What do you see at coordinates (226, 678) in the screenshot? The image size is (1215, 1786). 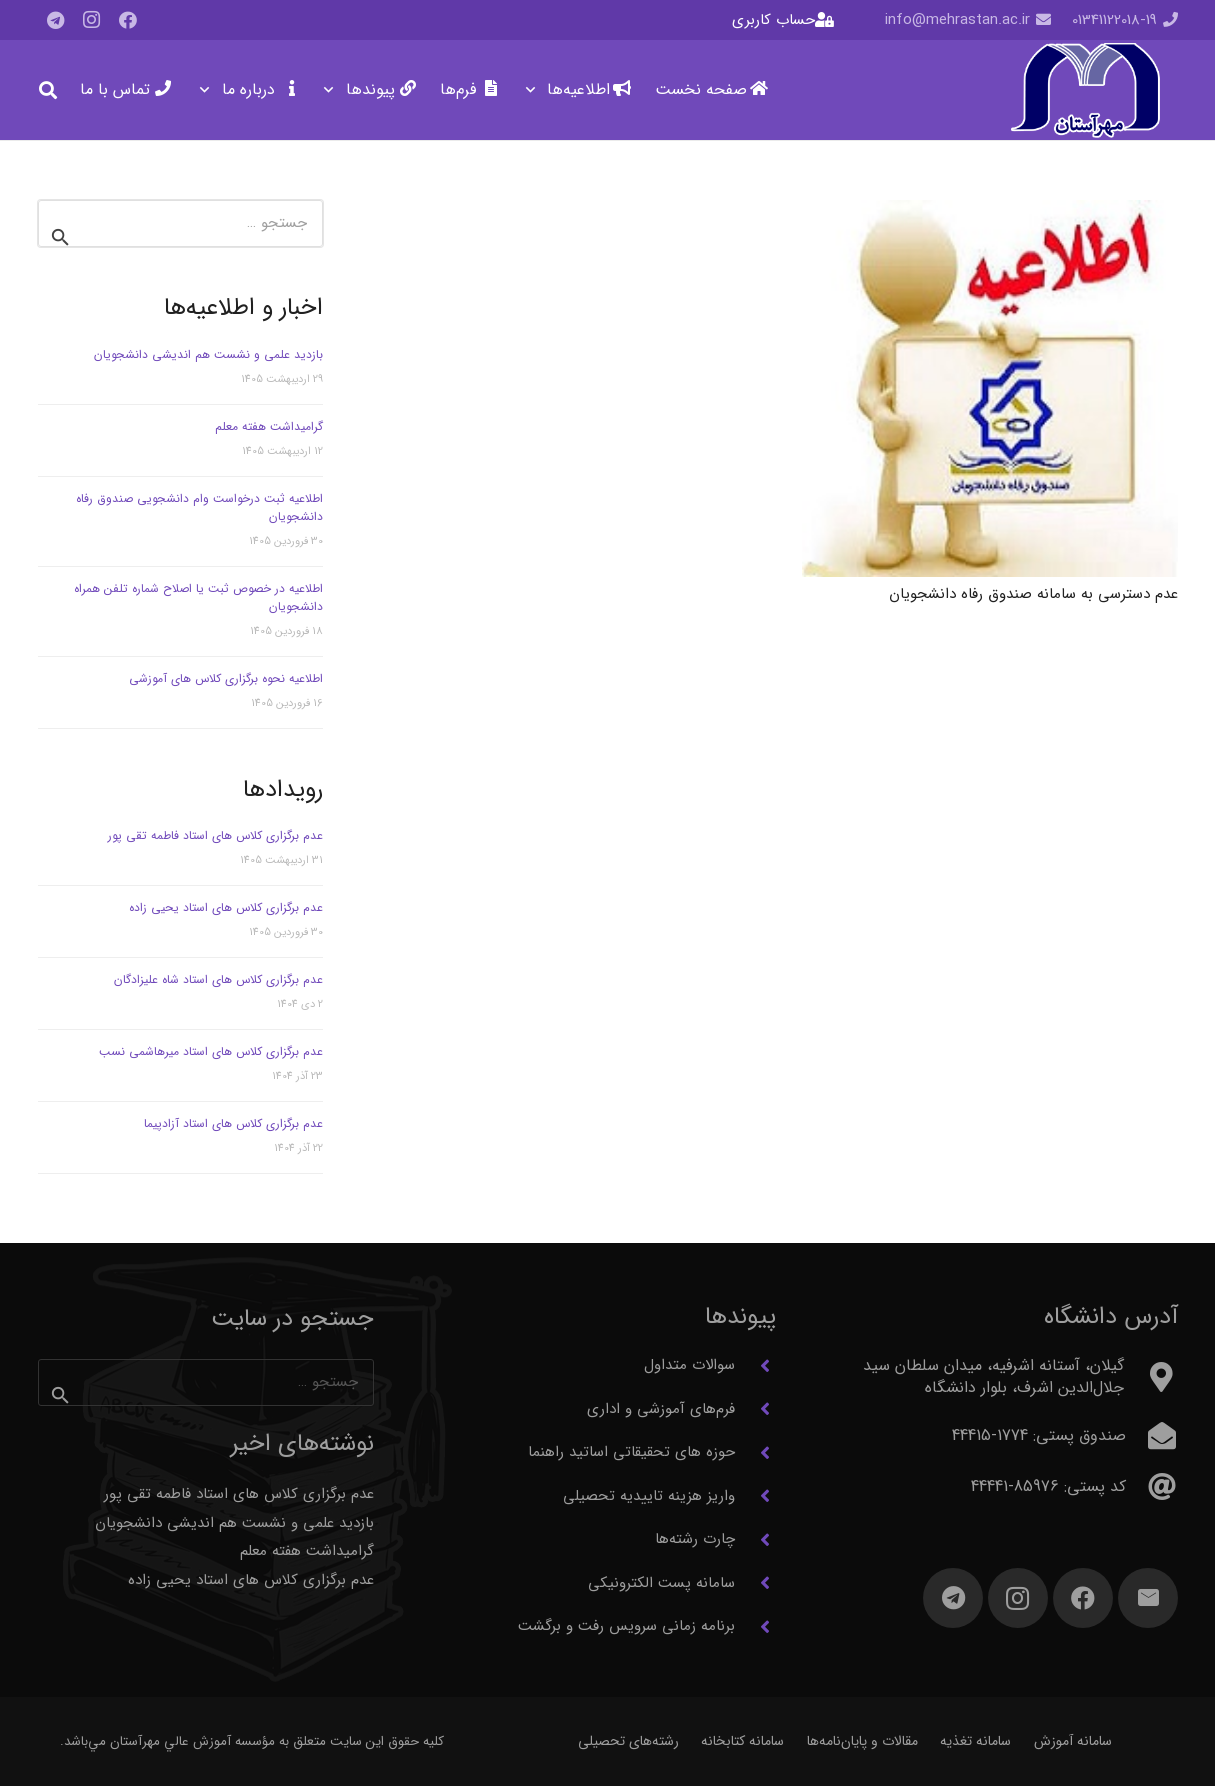 I see `اطلاعیه نحوه برگزاری کلاس های آموزشی` at bounding box center [226, 678].